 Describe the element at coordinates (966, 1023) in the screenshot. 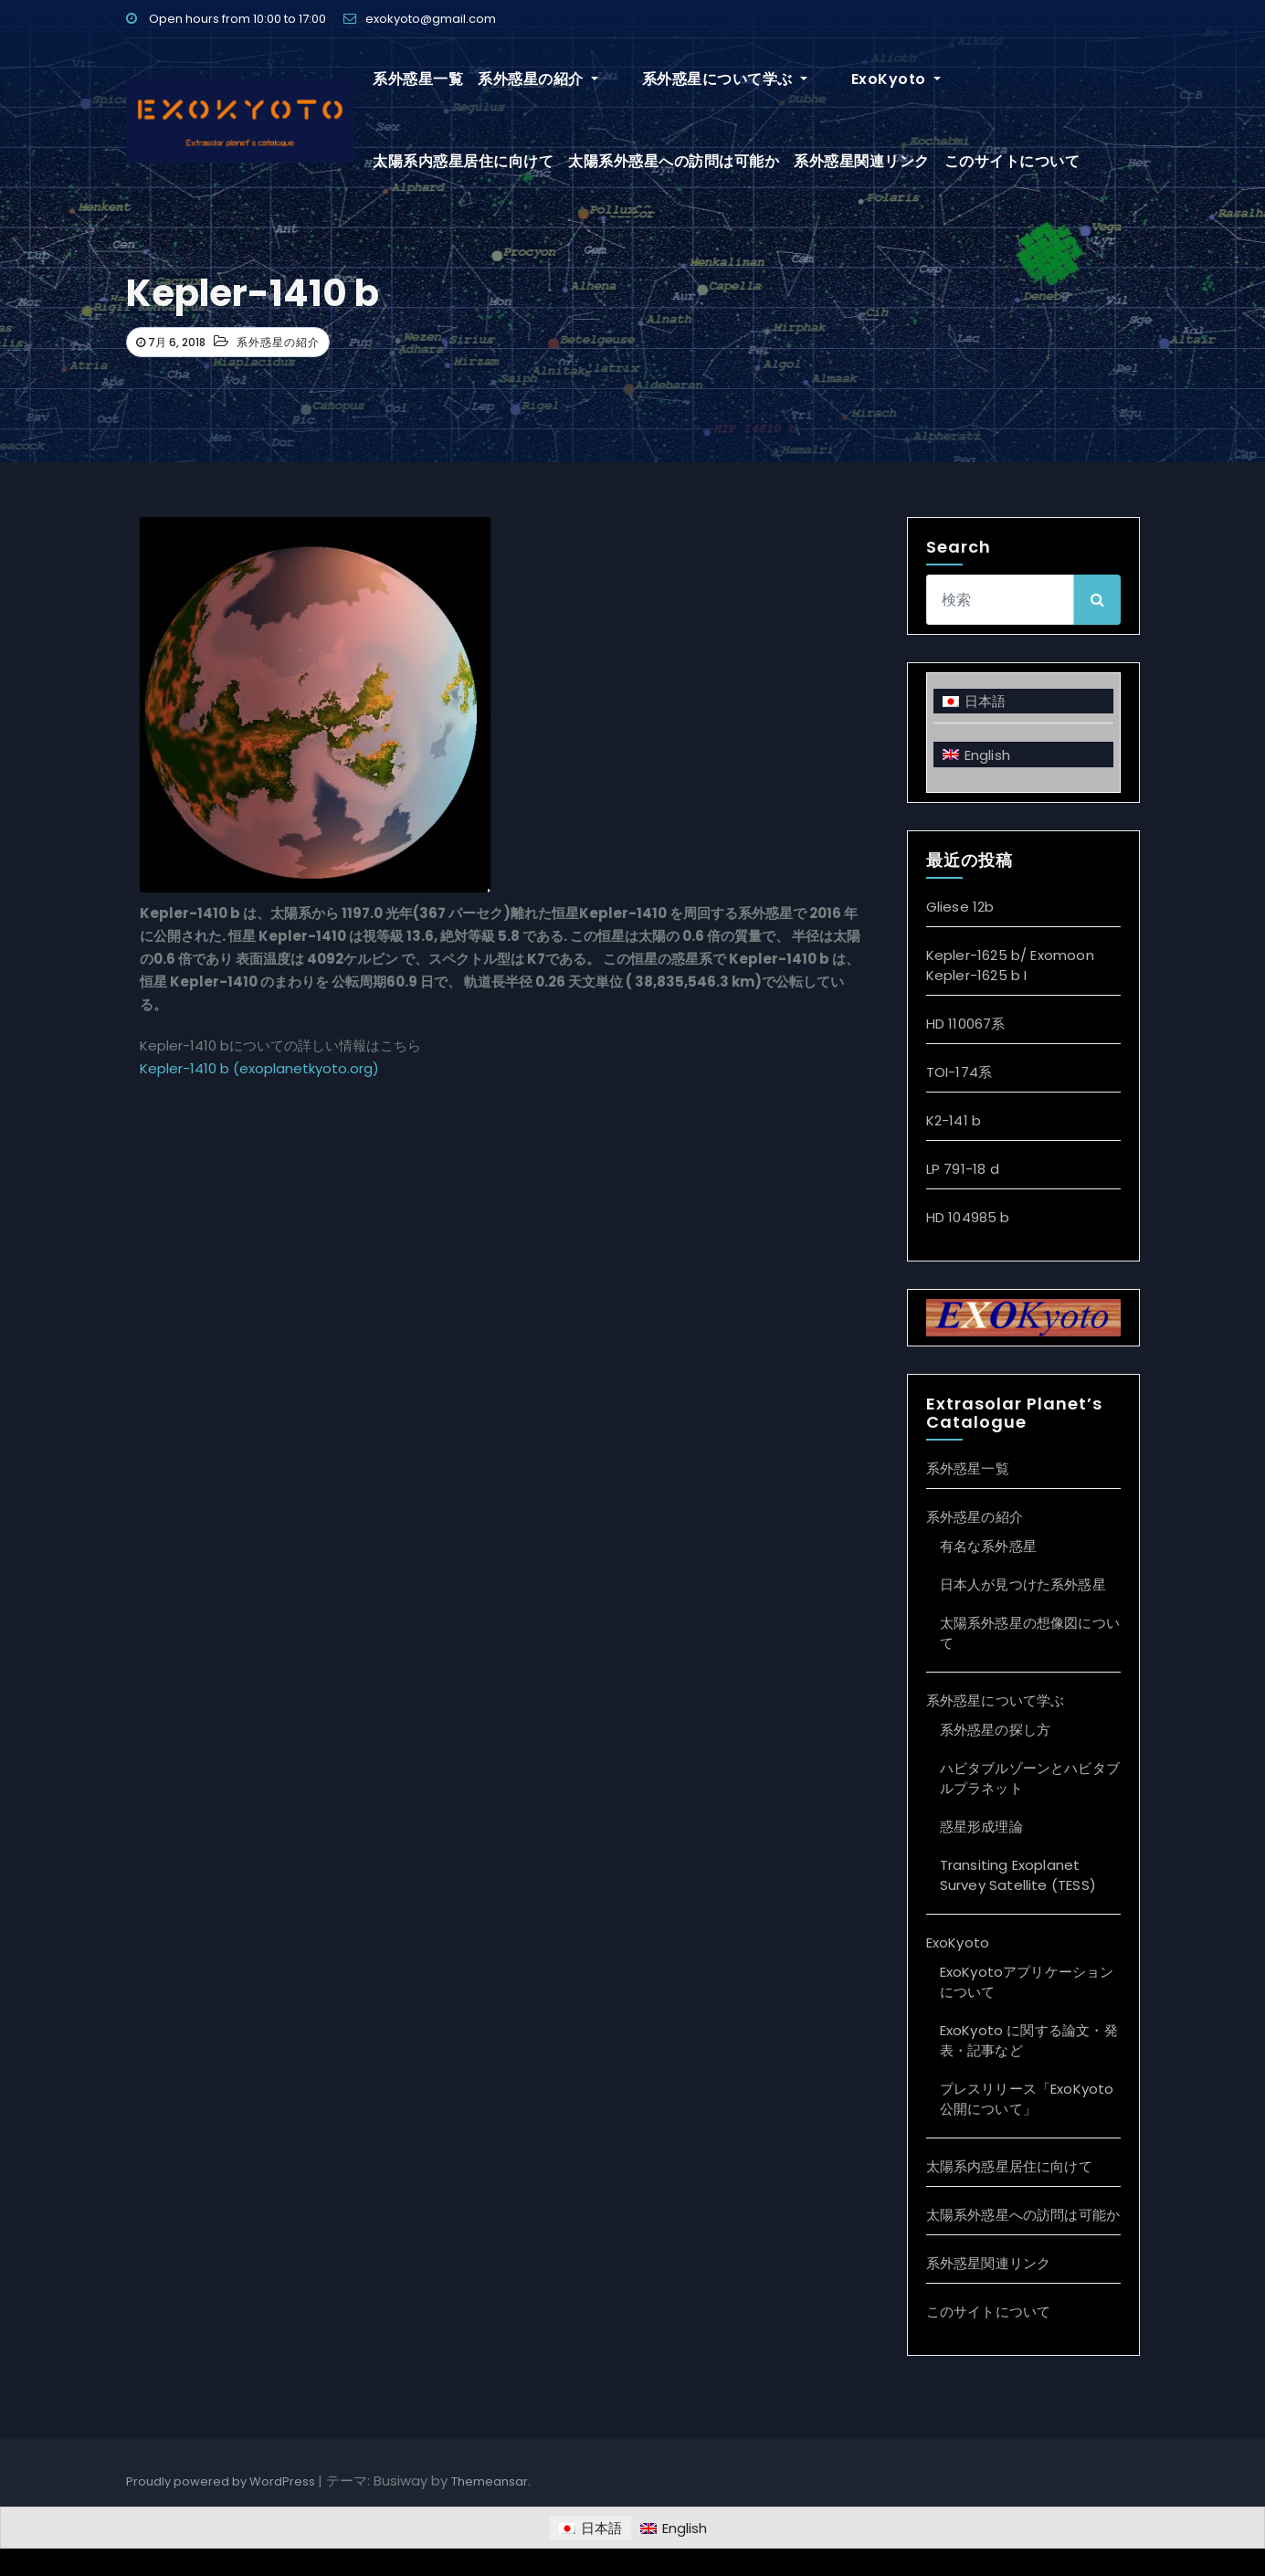

I see `HD 110067系` at that location.